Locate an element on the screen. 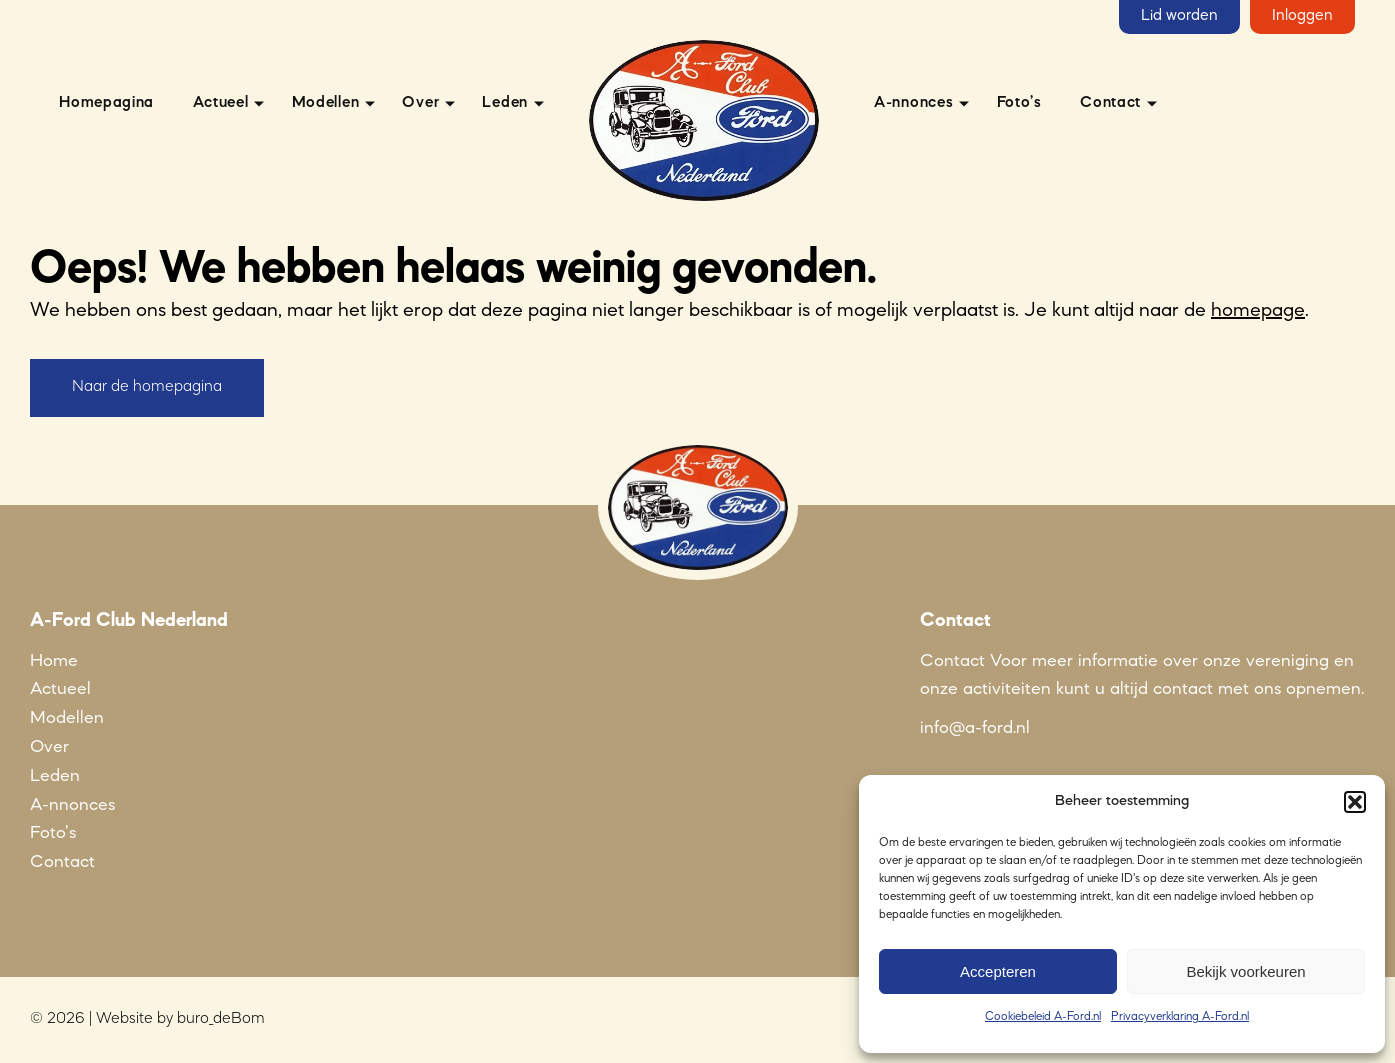 The height and width of the screenshot is (1063, 1395). info@a-ford.nl is located at coordinates (975, 728).